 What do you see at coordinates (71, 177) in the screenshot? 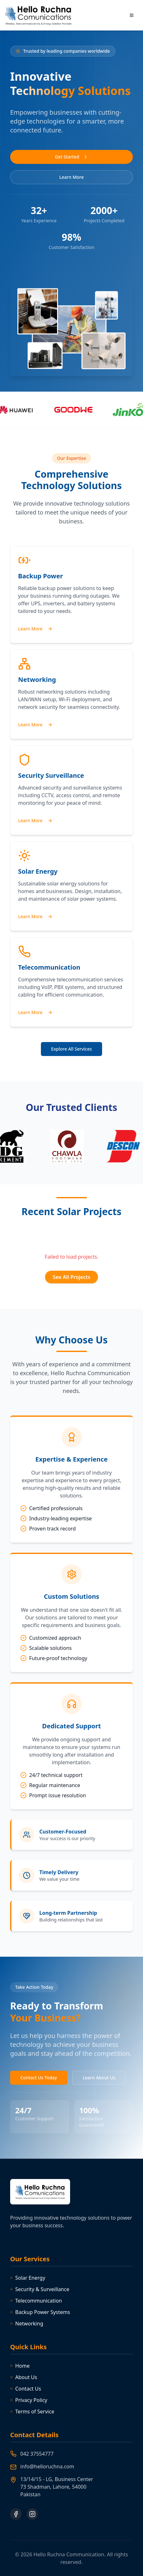
I see `Learn More` at bounding box center [71, 177].